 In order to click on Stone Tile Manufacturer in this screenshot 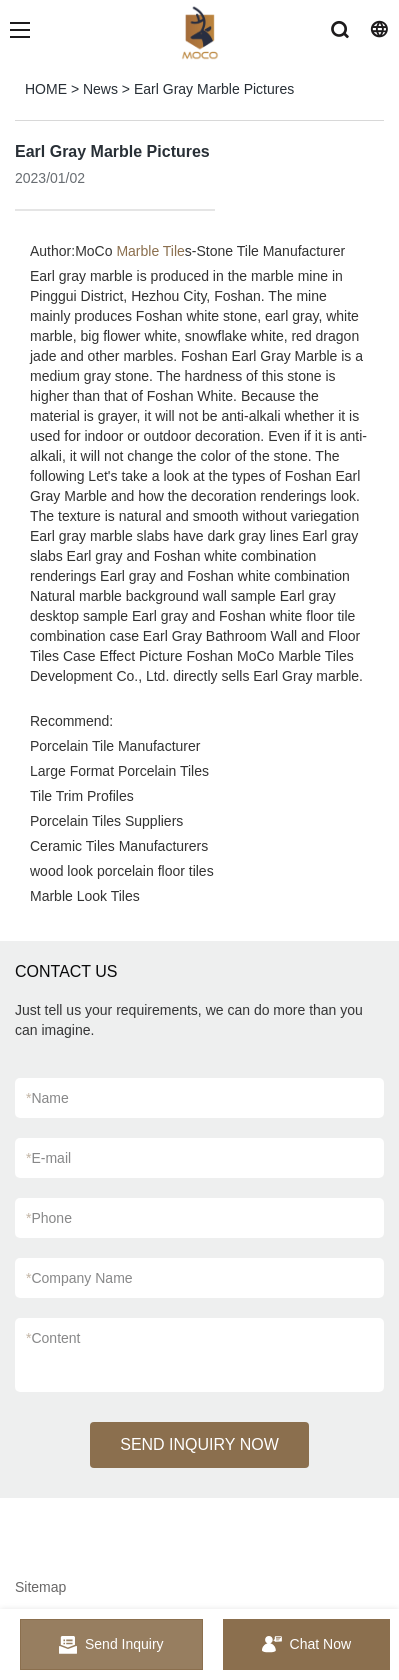, I will do `click(271, 251)`.